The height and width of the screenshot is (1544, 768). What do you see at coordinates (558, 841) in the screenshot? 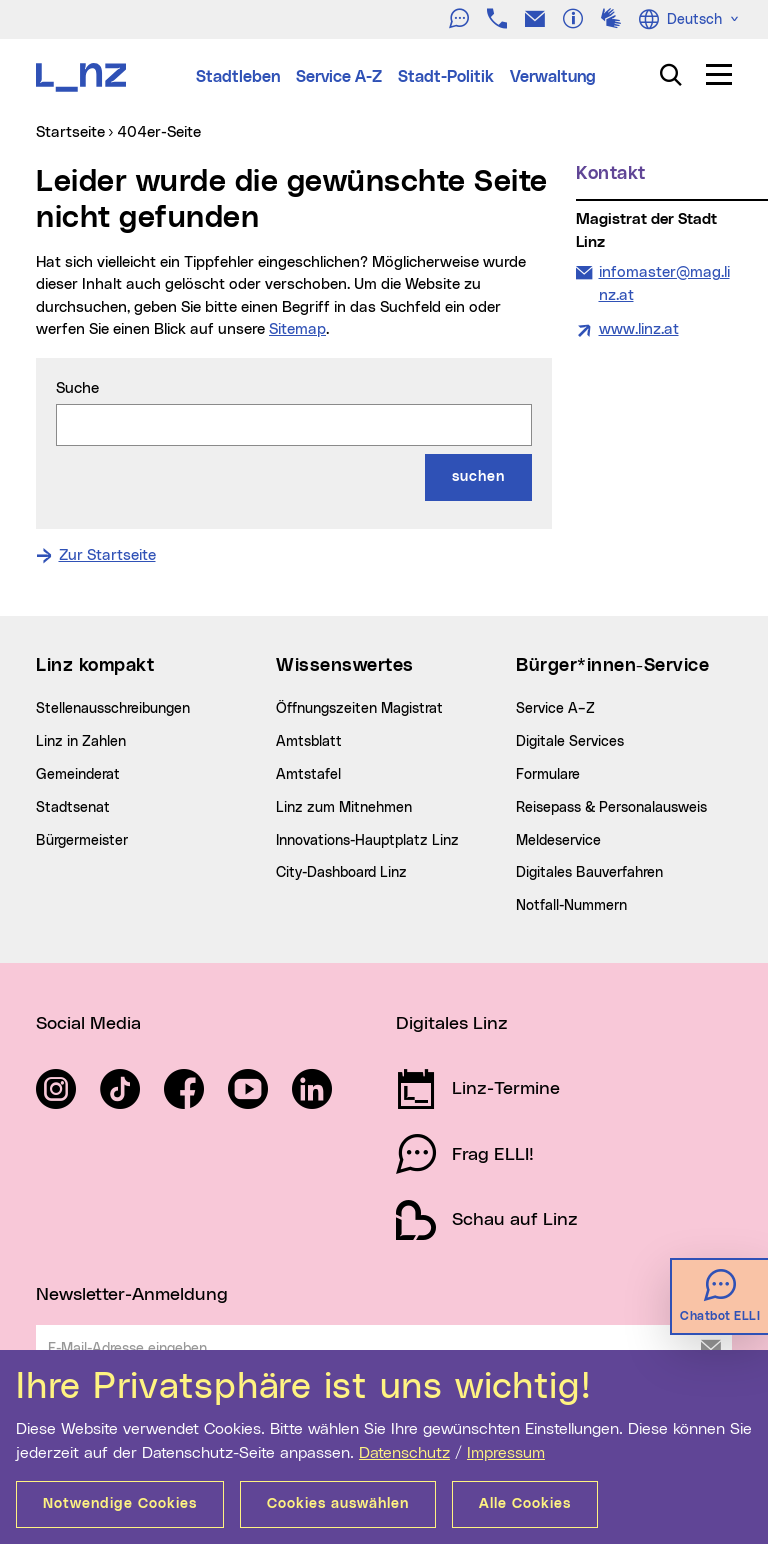
I see `Meldeservice` at bounding box center [558, 841].